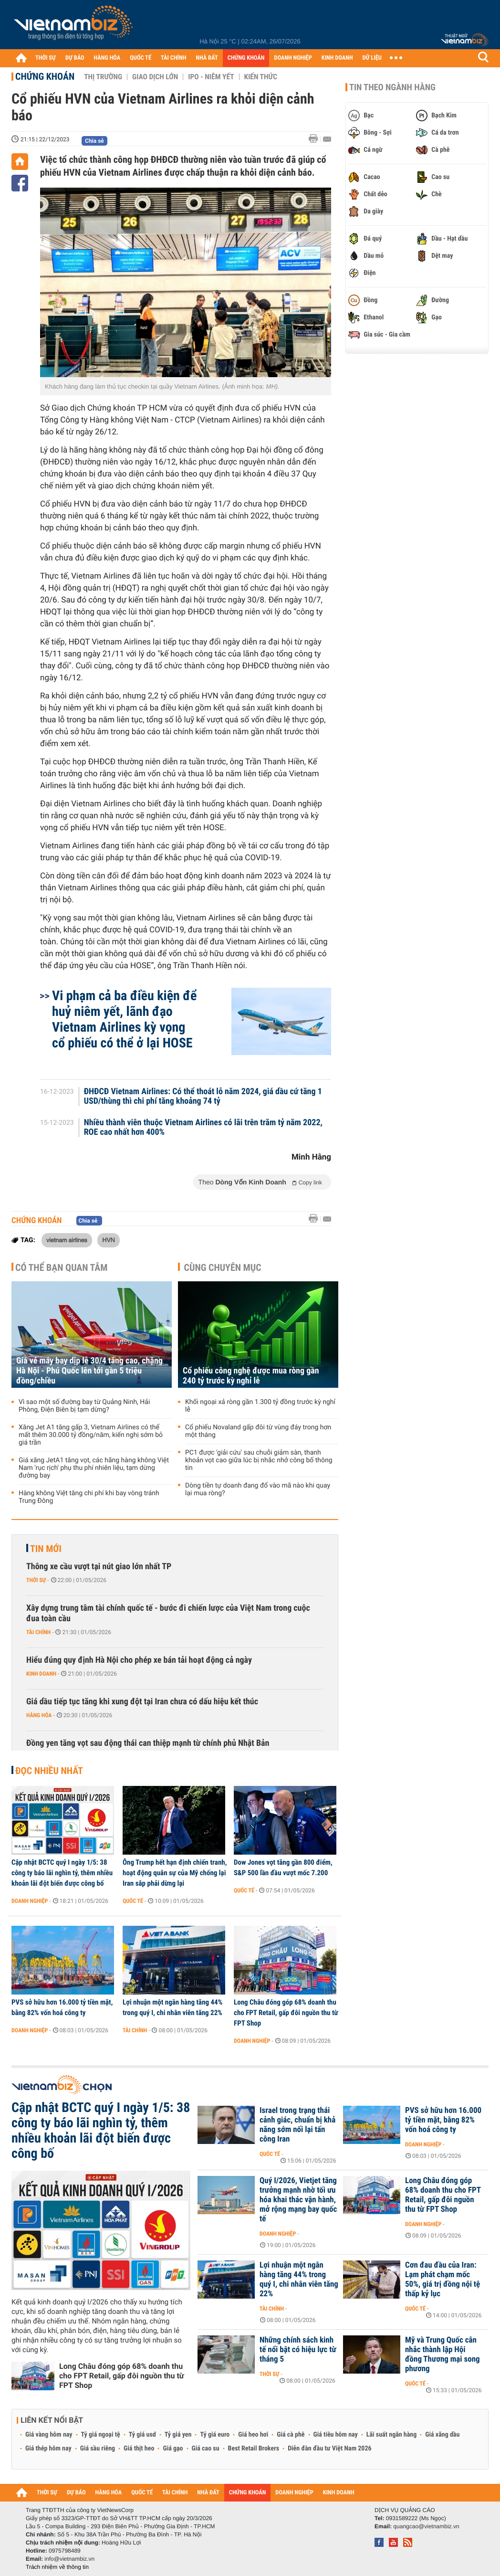 Image resolution: width=500 pixels, height=2576 pixels. I want to click on Thị trường, so click(103, 77).